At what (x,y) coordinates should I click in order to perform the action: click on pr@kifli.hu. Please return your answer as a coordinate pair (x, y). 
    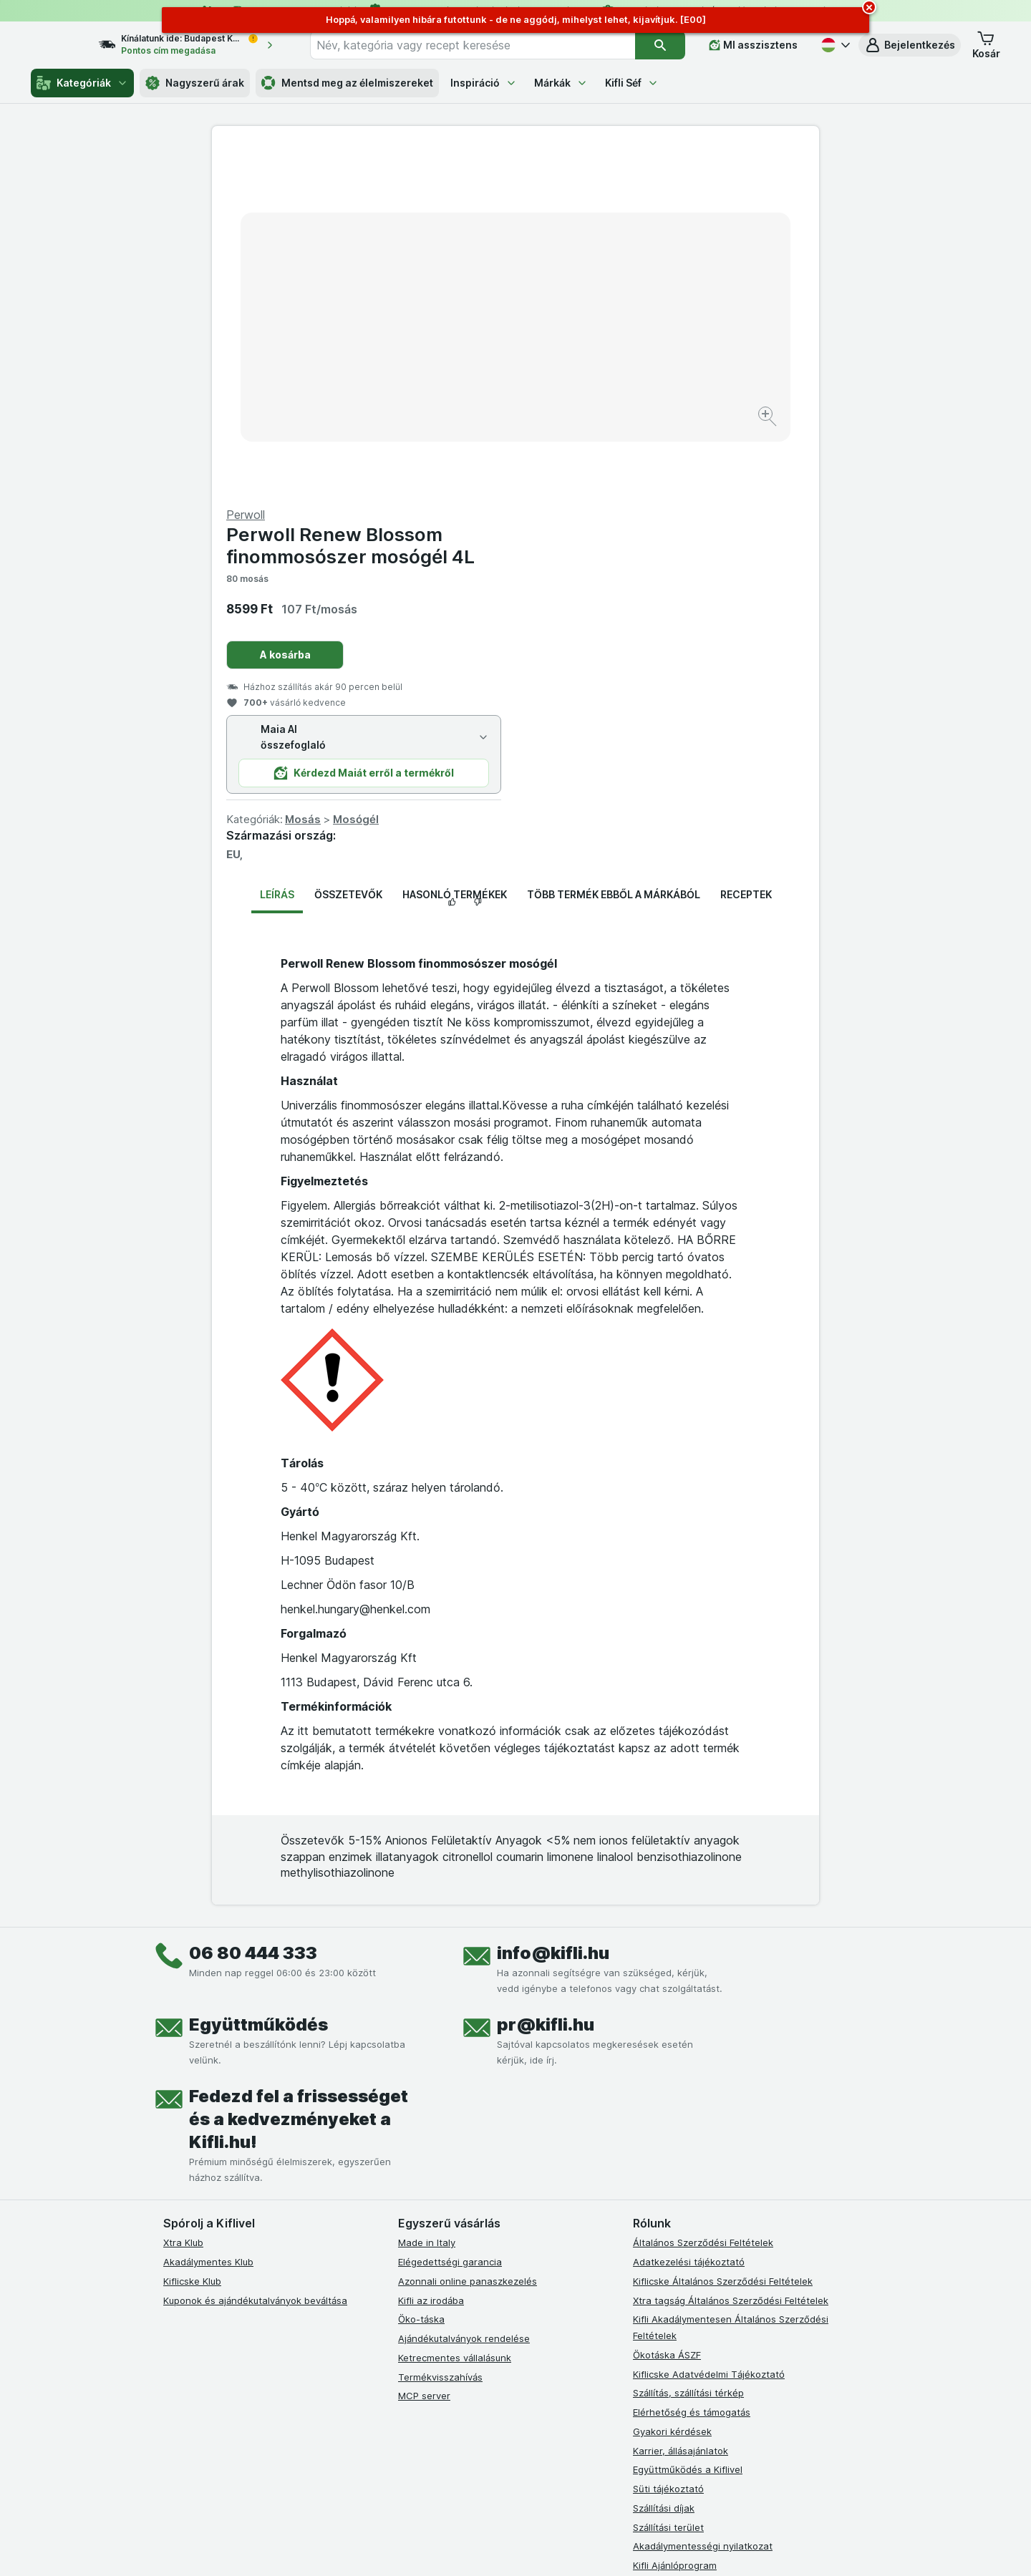
    Looking at the image, I should click on (545, 1680).